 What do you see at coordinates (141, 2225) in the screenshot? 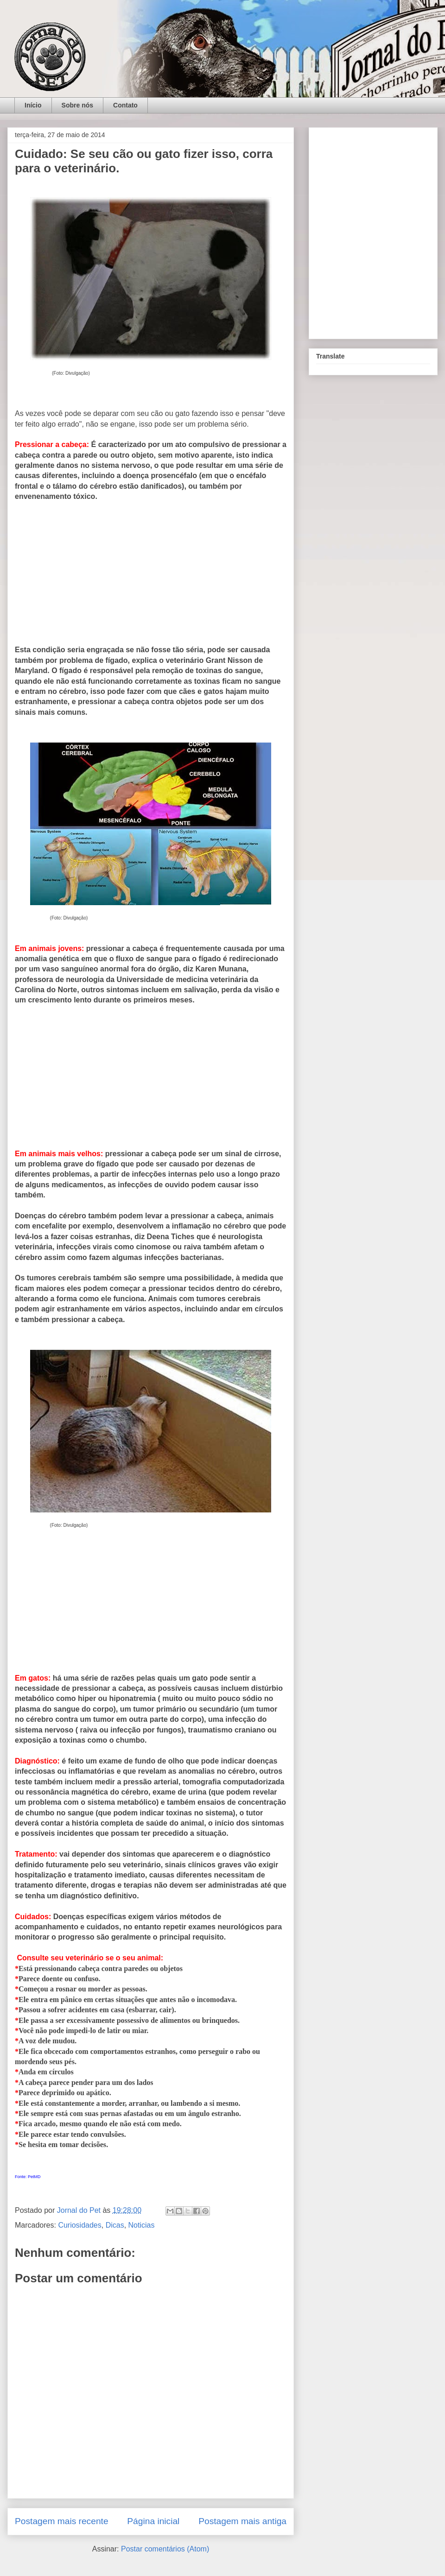
I see `Noticias` at bounding box center [141, 2225].